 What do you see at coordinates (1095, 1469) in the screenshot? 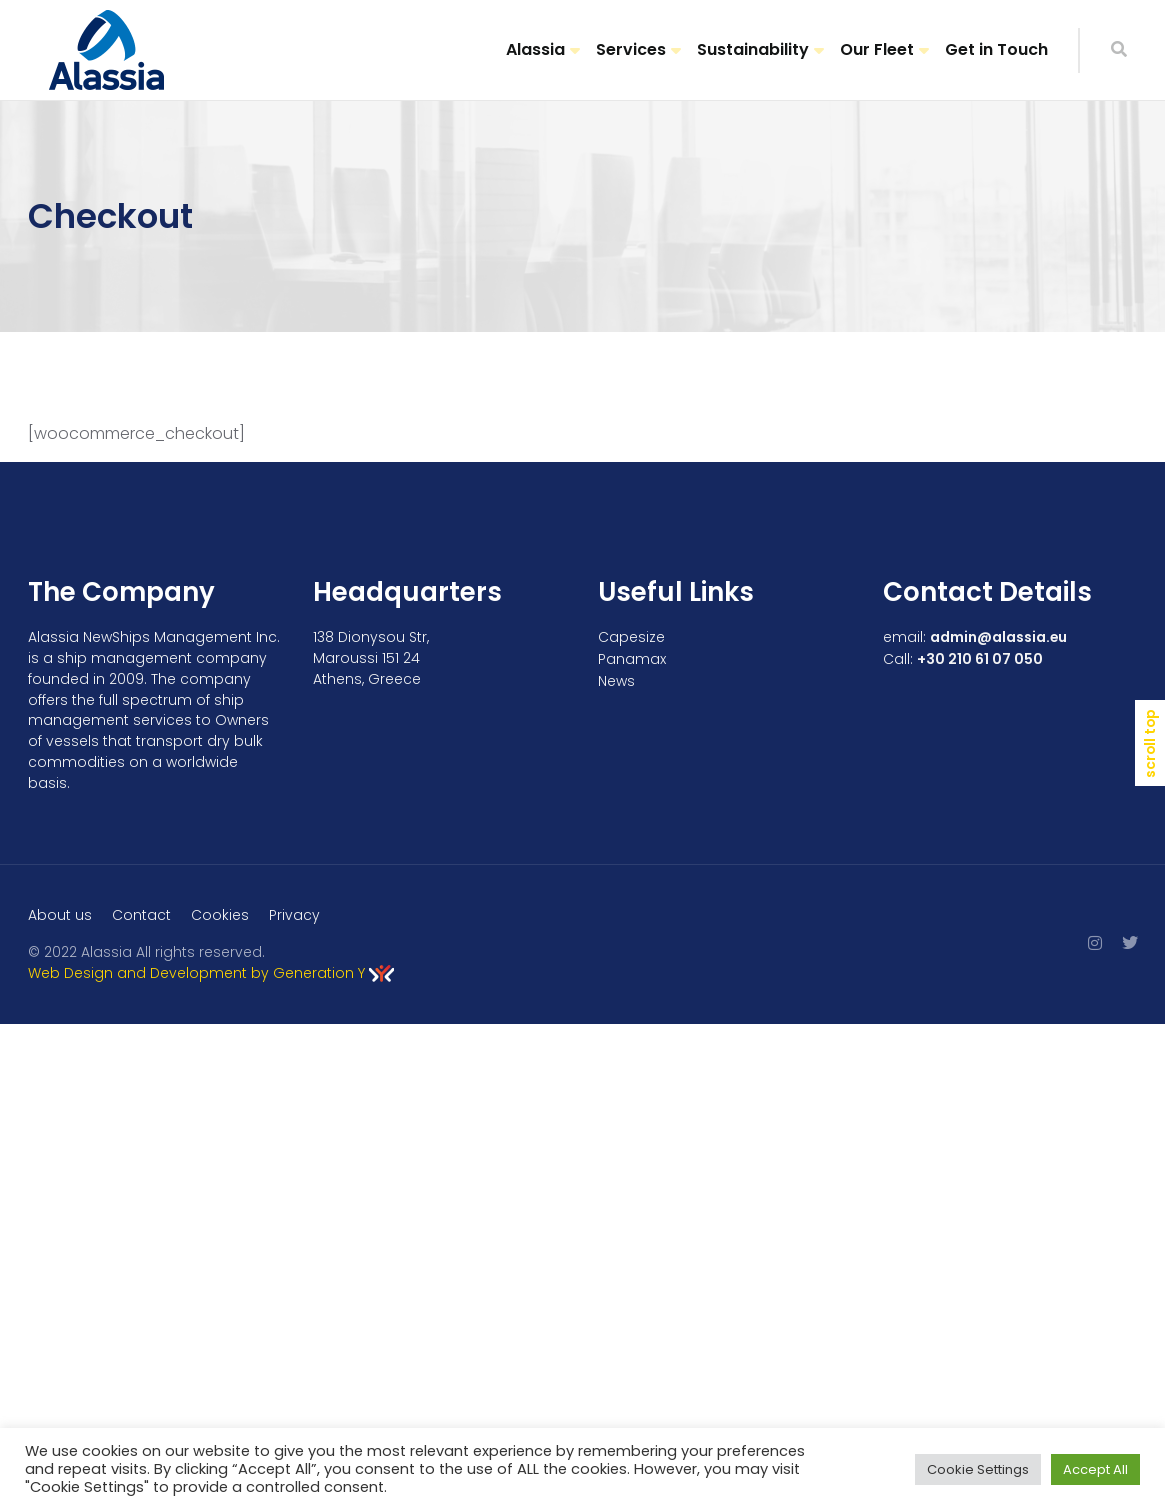
I see `Accept All [button]` at bounding box center [1095, 1469].